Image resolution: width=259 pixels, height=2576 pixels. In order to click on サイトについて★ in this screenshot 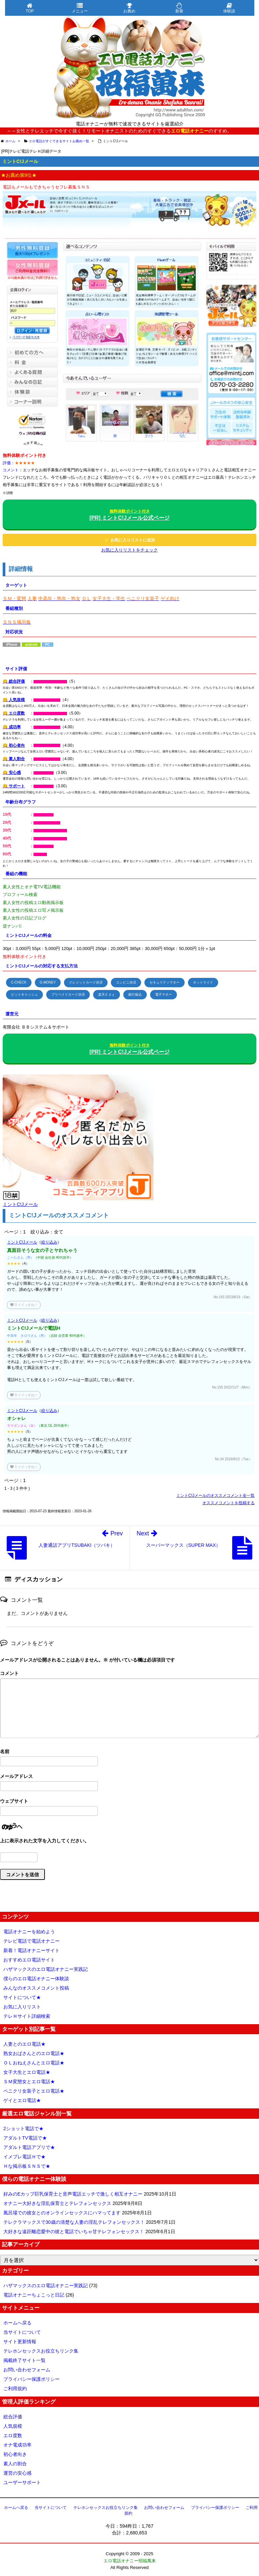, I will do `click(22, 1997)`.